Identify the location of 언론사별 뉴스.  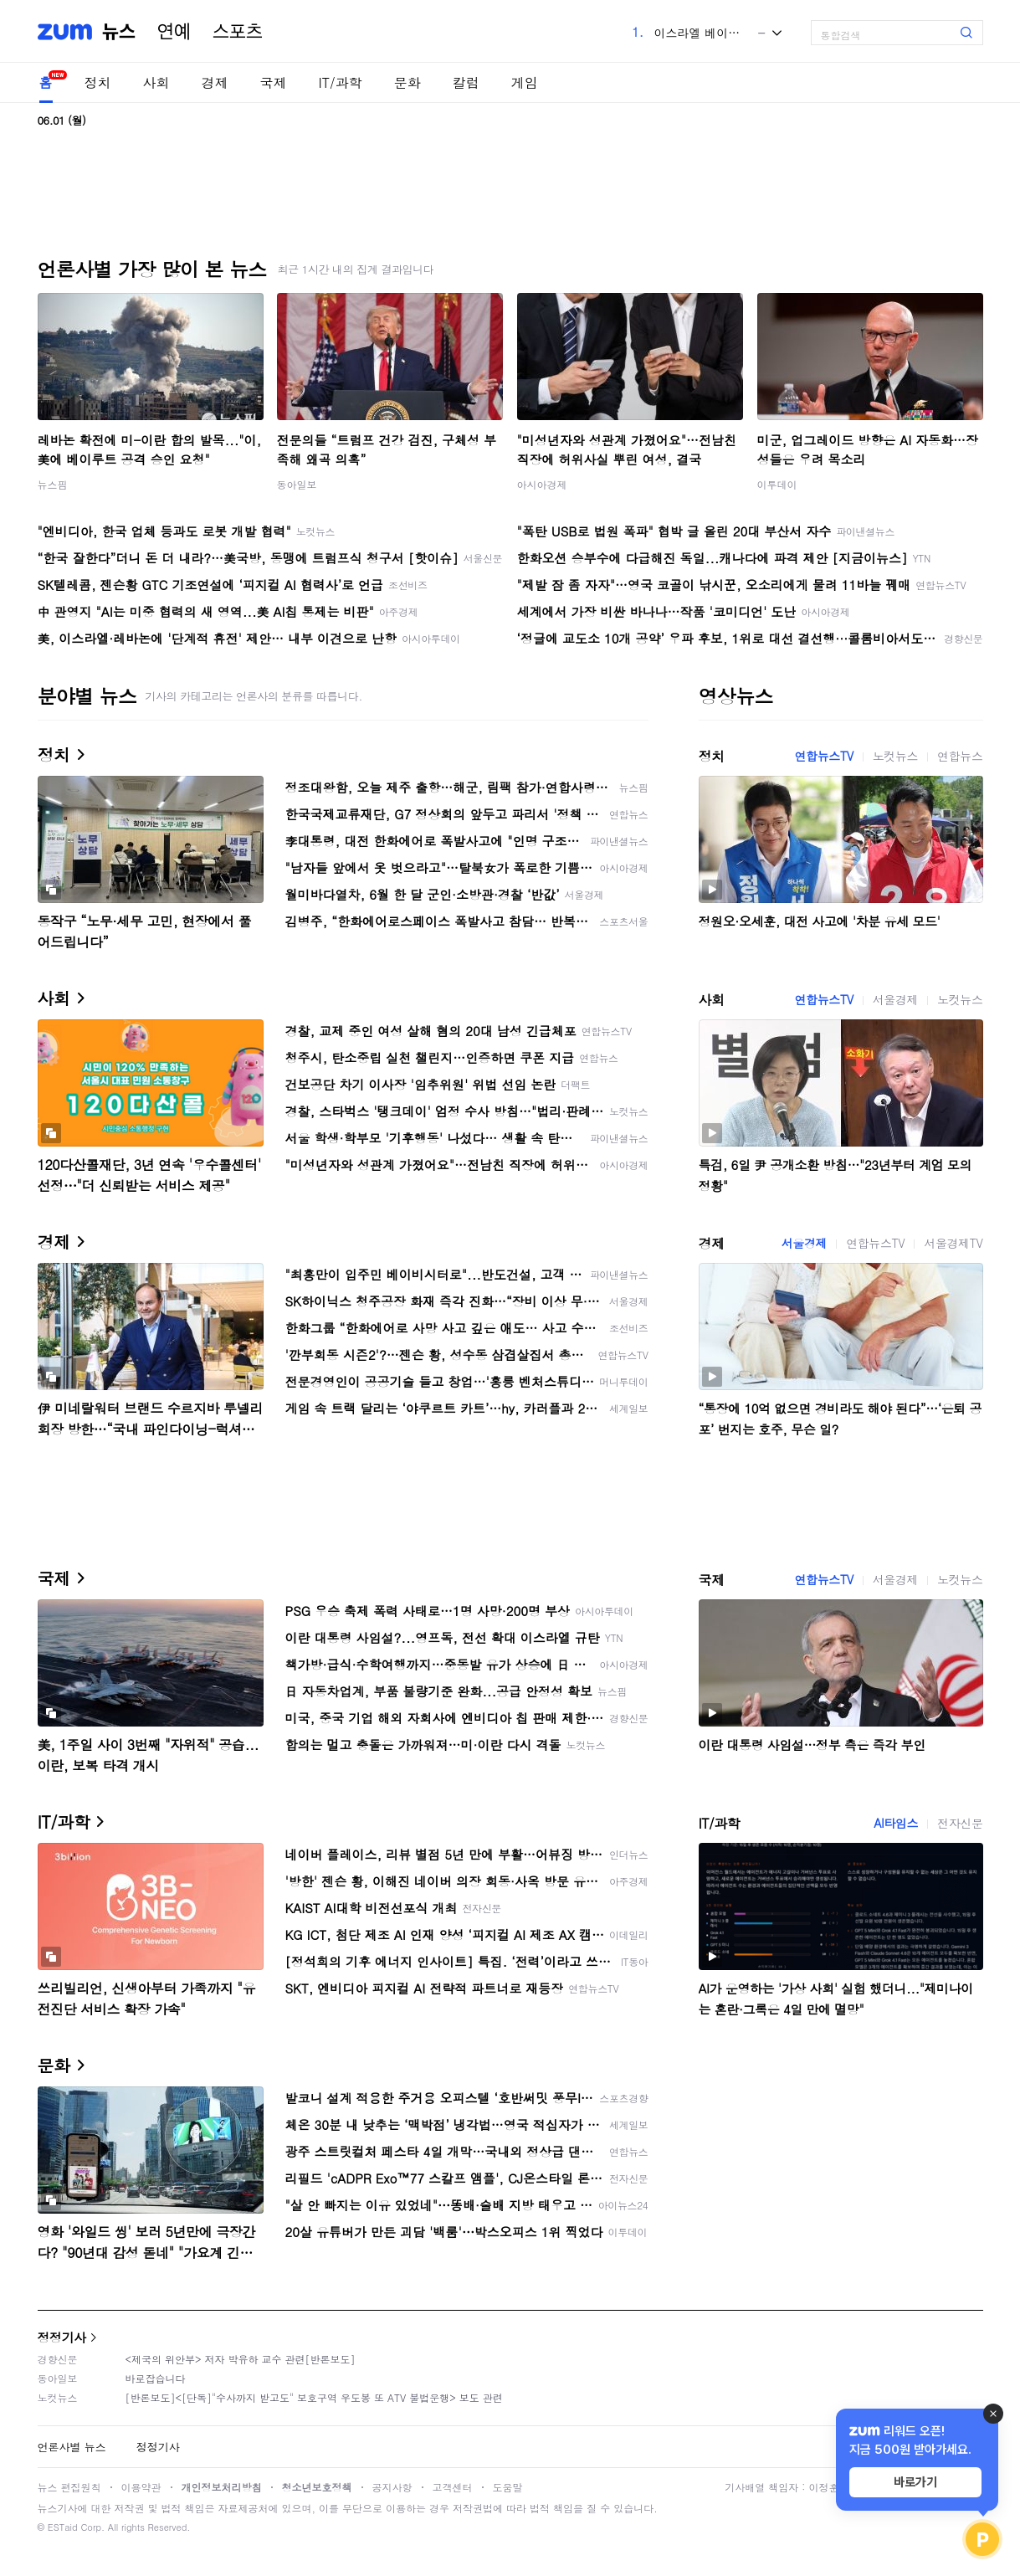
(72, 2447).